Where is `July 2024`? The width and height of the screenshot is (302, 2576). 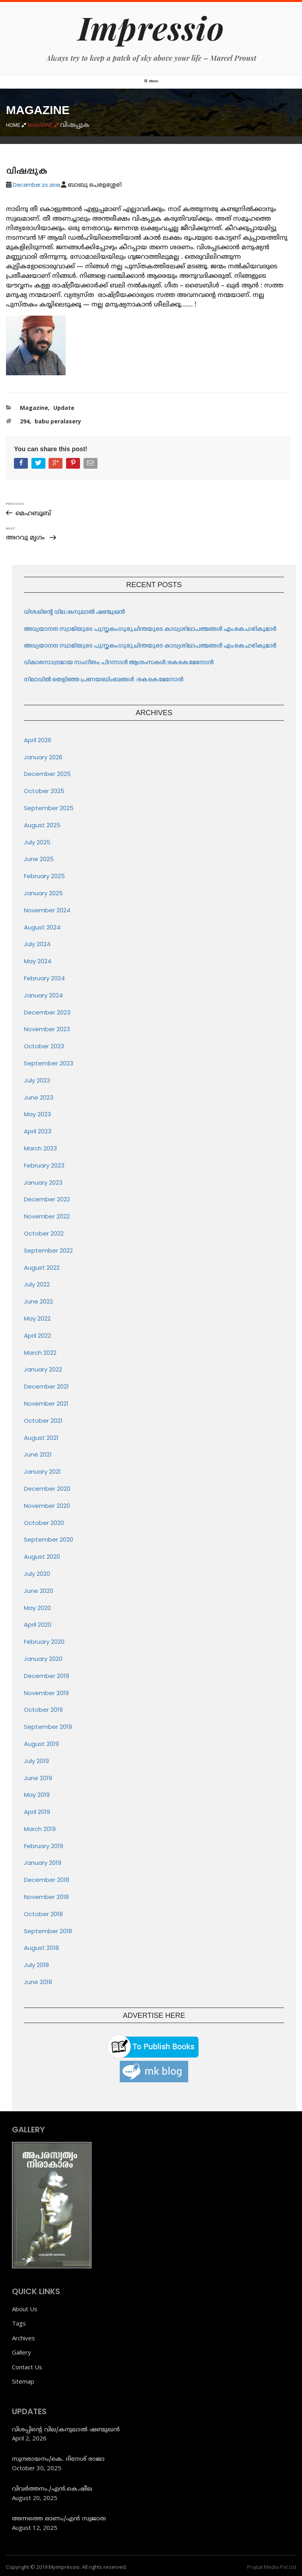
July 2024 is located at coordinates (37, 944).